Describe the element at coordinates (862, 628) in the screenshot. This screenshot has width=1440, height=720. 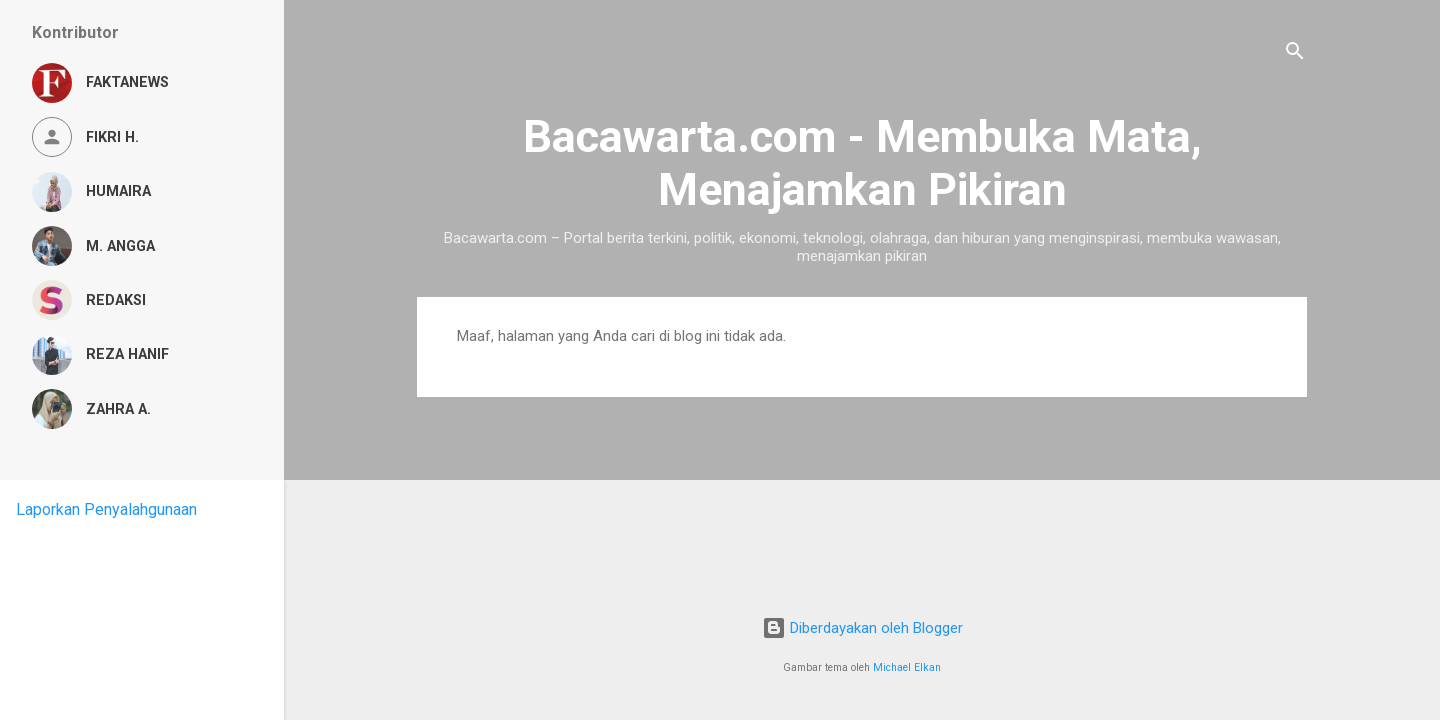
I see `Diberdayakan oleh Blogger` at that location.